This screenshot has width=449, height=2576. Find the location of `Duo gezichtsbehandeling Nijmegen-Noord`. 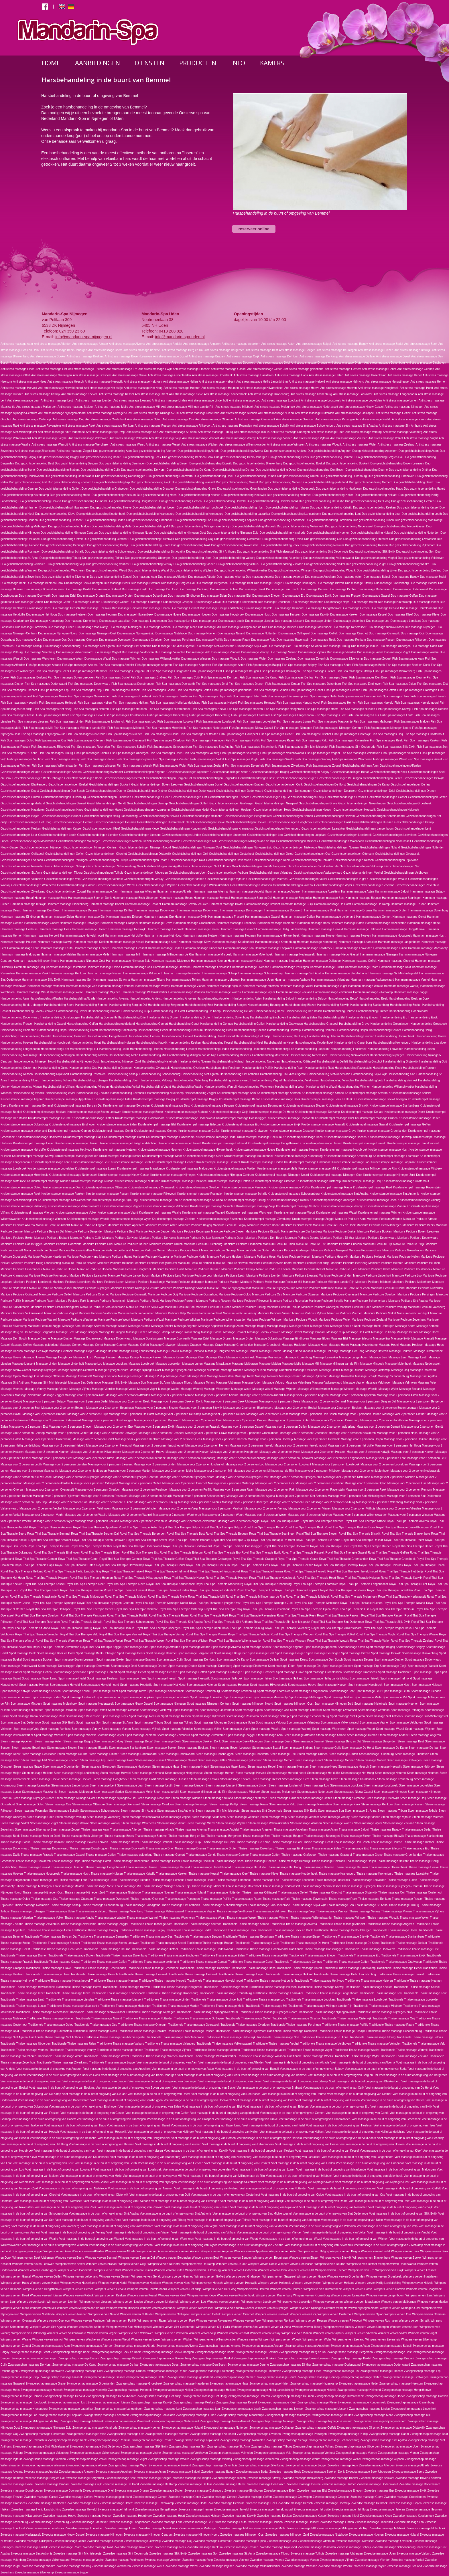

Duo gezichtsbehandeling Nijmegen-Noord is located at coordinates (126, 532).